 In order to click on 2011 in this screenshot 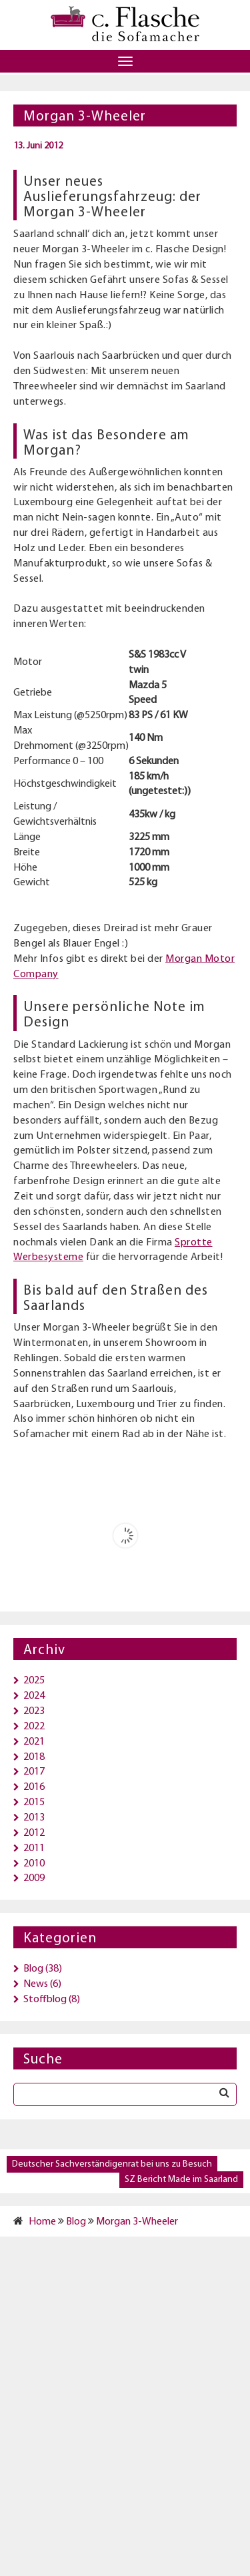, I will do `click(34, 1848)`.